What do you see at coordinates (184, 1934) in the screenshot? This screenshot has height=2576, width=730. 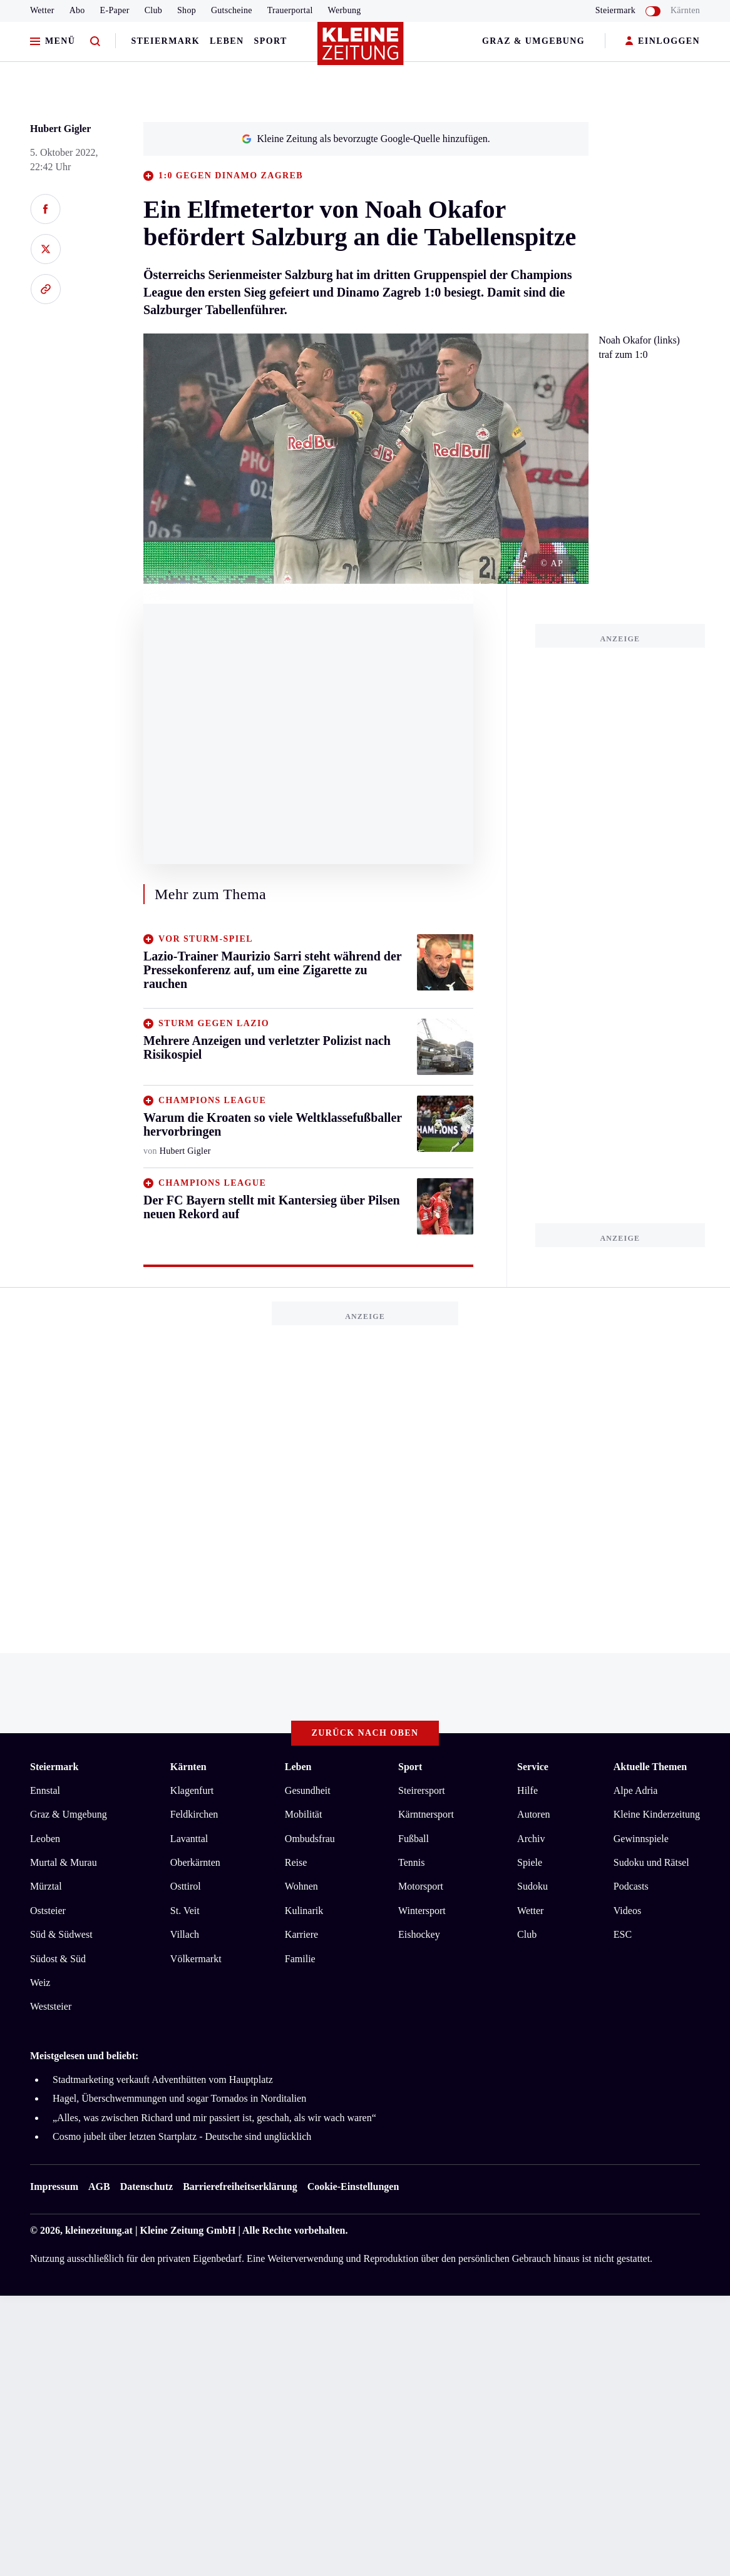 I see `Villach` at bounding box center [184, 1934].